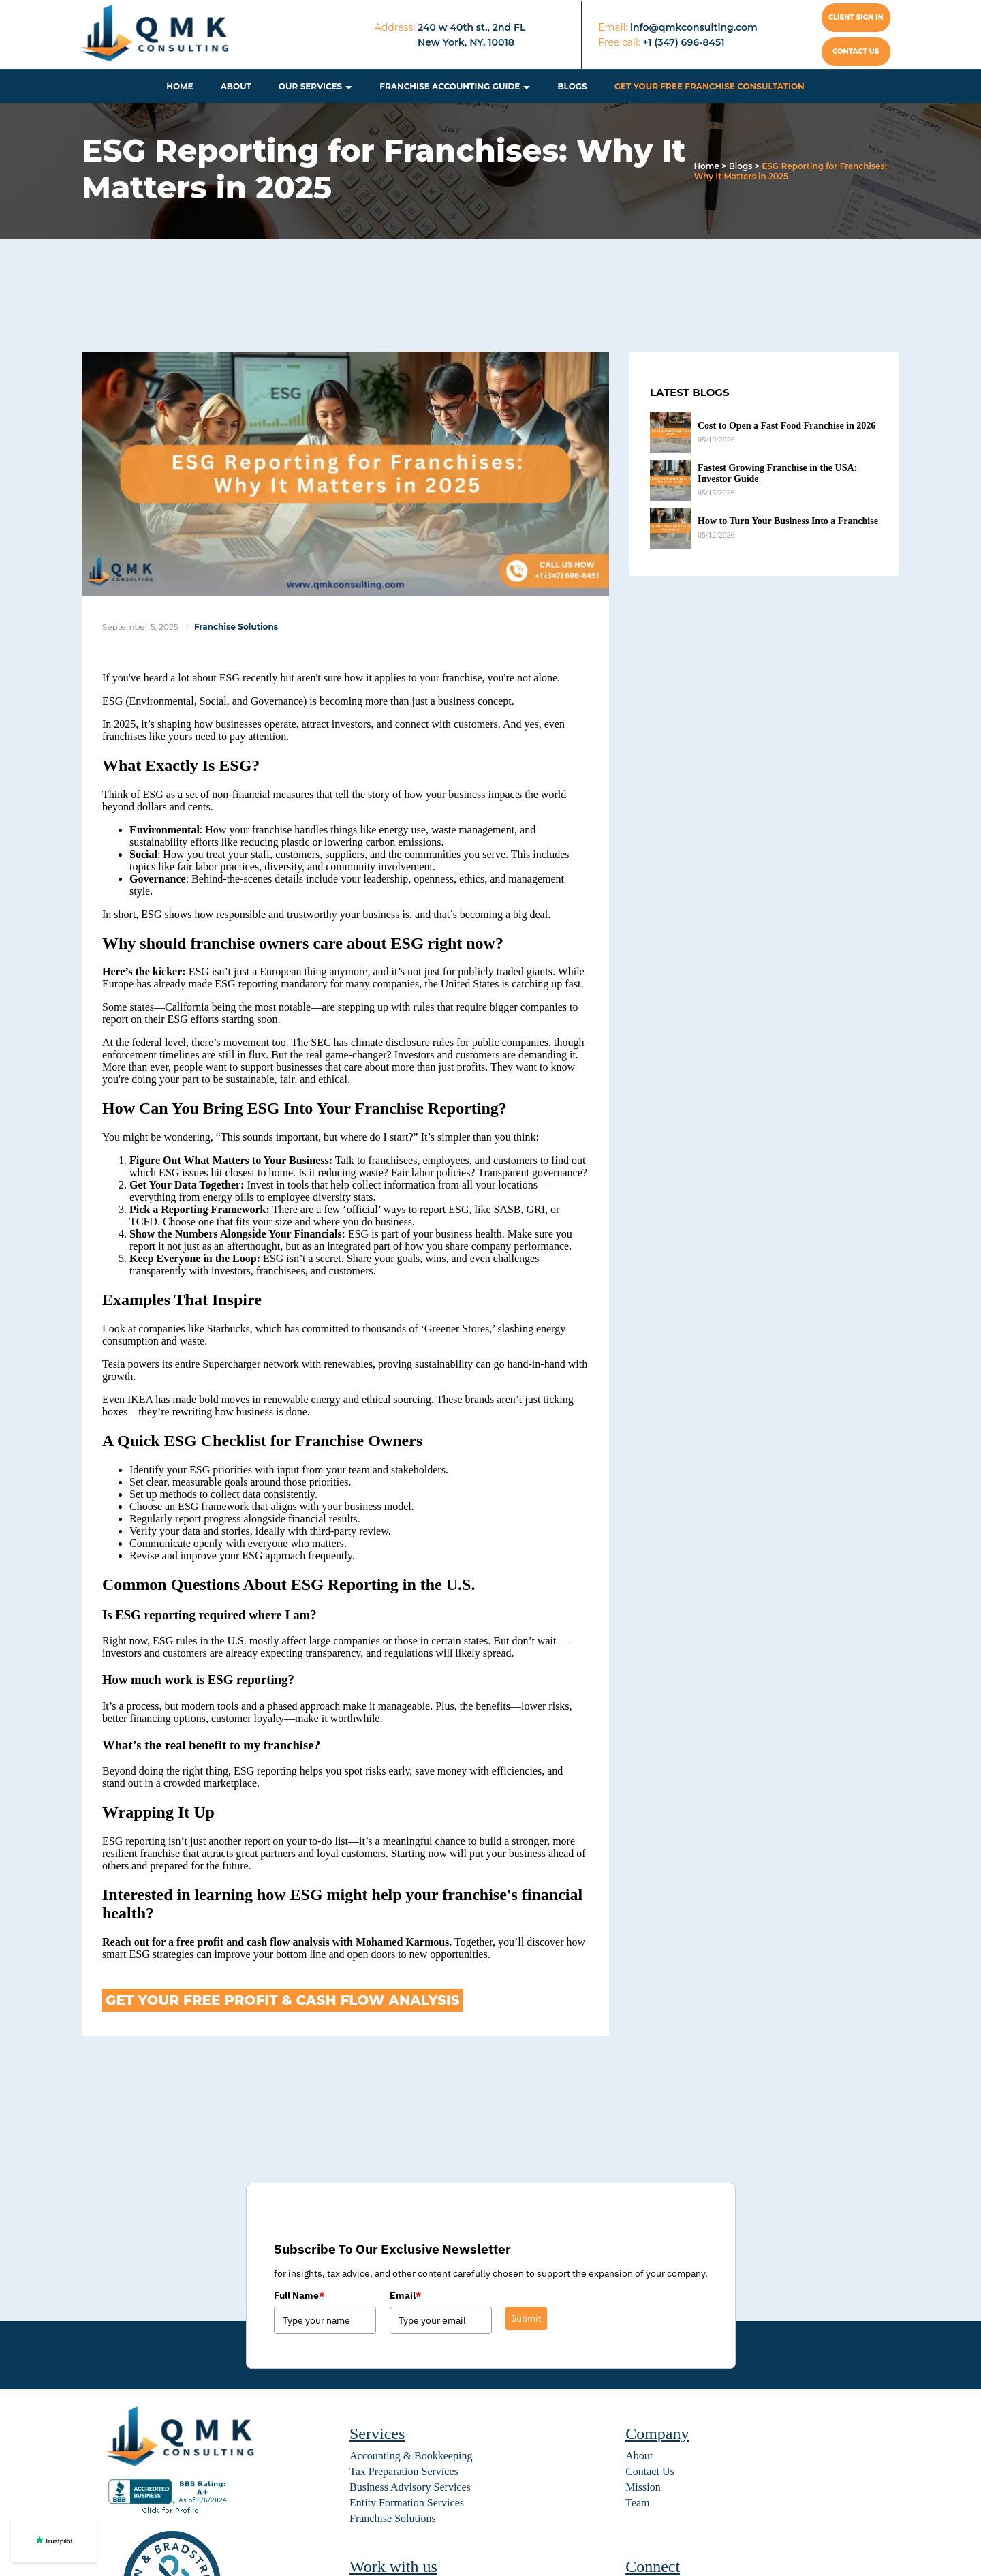  I want to click on Email, so click(405, 2295).